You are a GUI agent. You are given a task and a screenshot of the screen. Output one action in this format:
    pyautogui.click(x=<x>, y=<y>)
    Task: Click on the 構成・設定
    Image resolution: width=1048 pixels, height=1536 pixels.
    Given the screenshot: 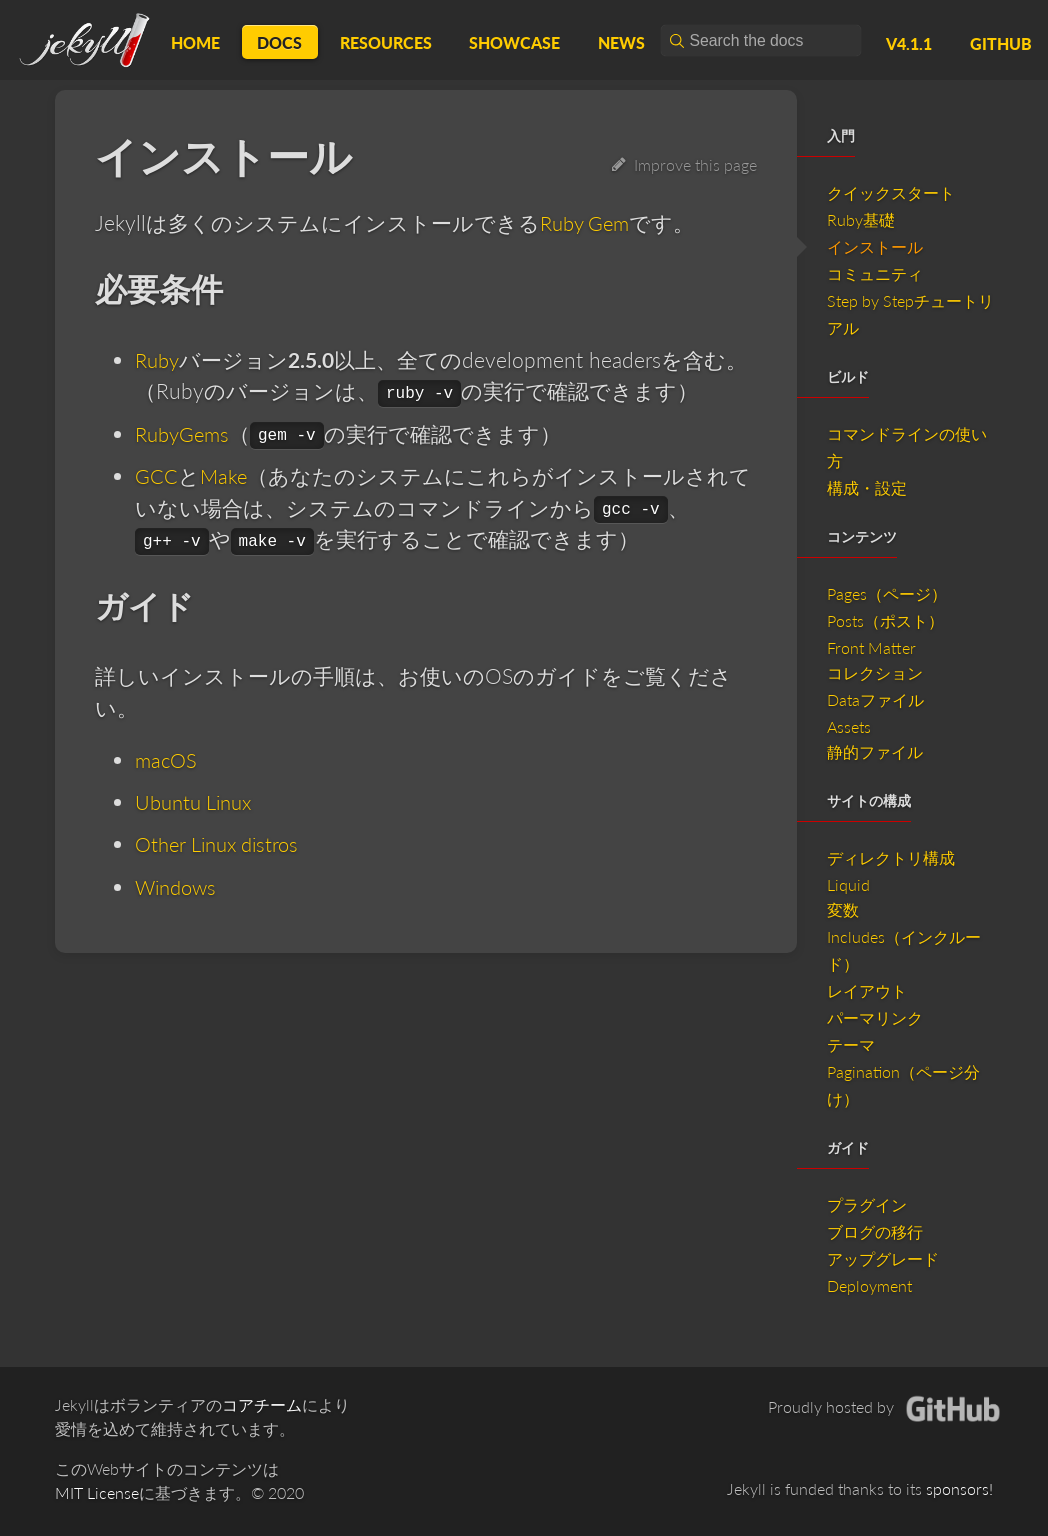 What is the action you would take?
    pyautogui.click(x=867, y=487)
    